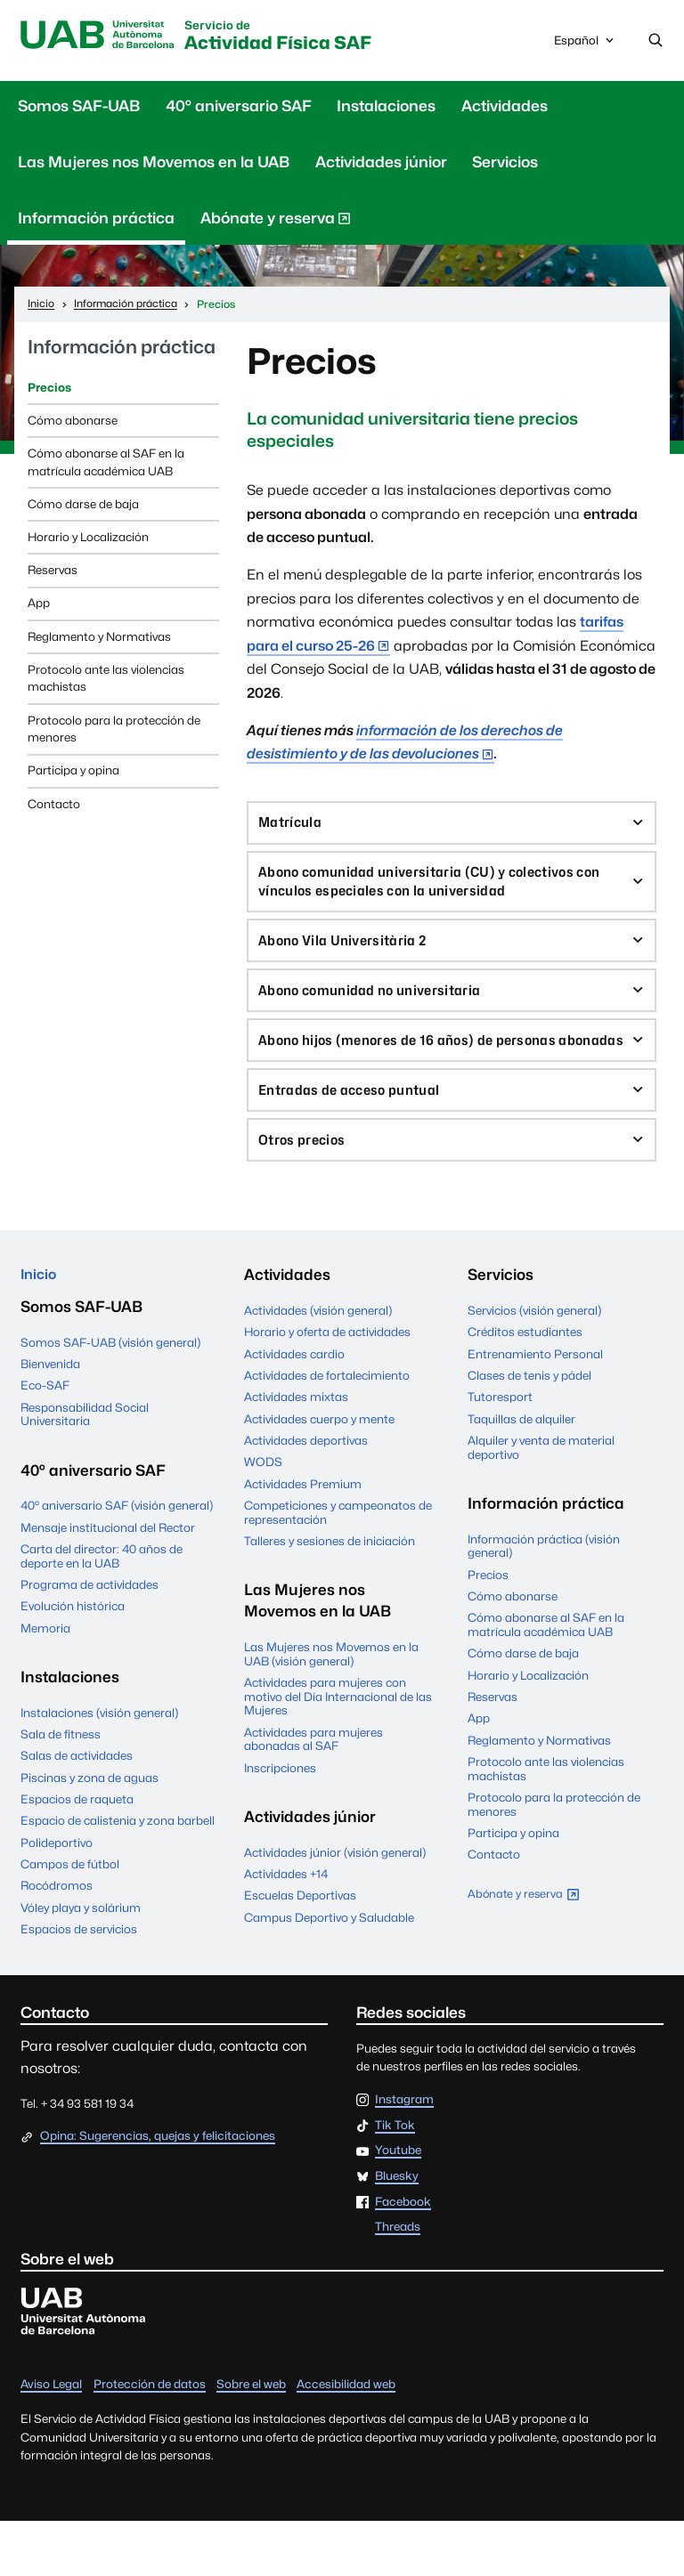 This screenshot has width=684, height=2576. Describe the element at coordinates (40, 1326) in the screenshot. I see `Inicio` at that location.